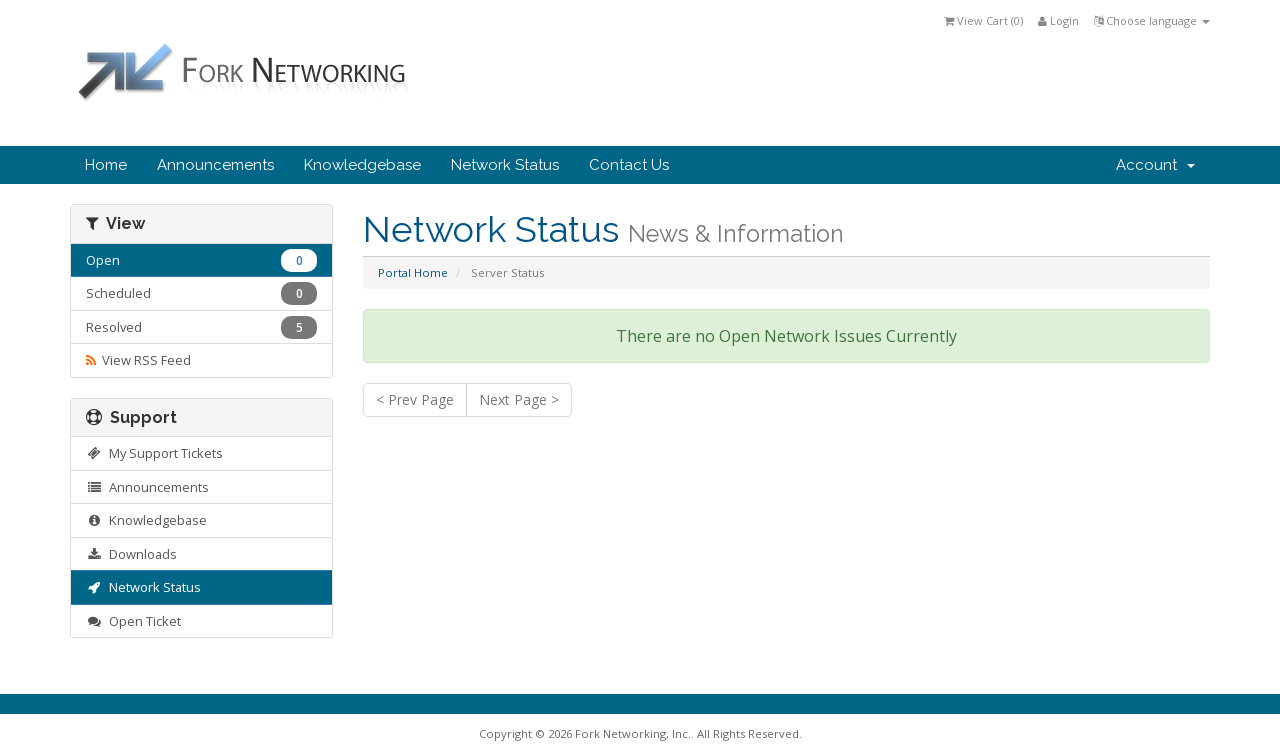 The image size is (1280, 754). I want to click on Account, so click(1155, 165).